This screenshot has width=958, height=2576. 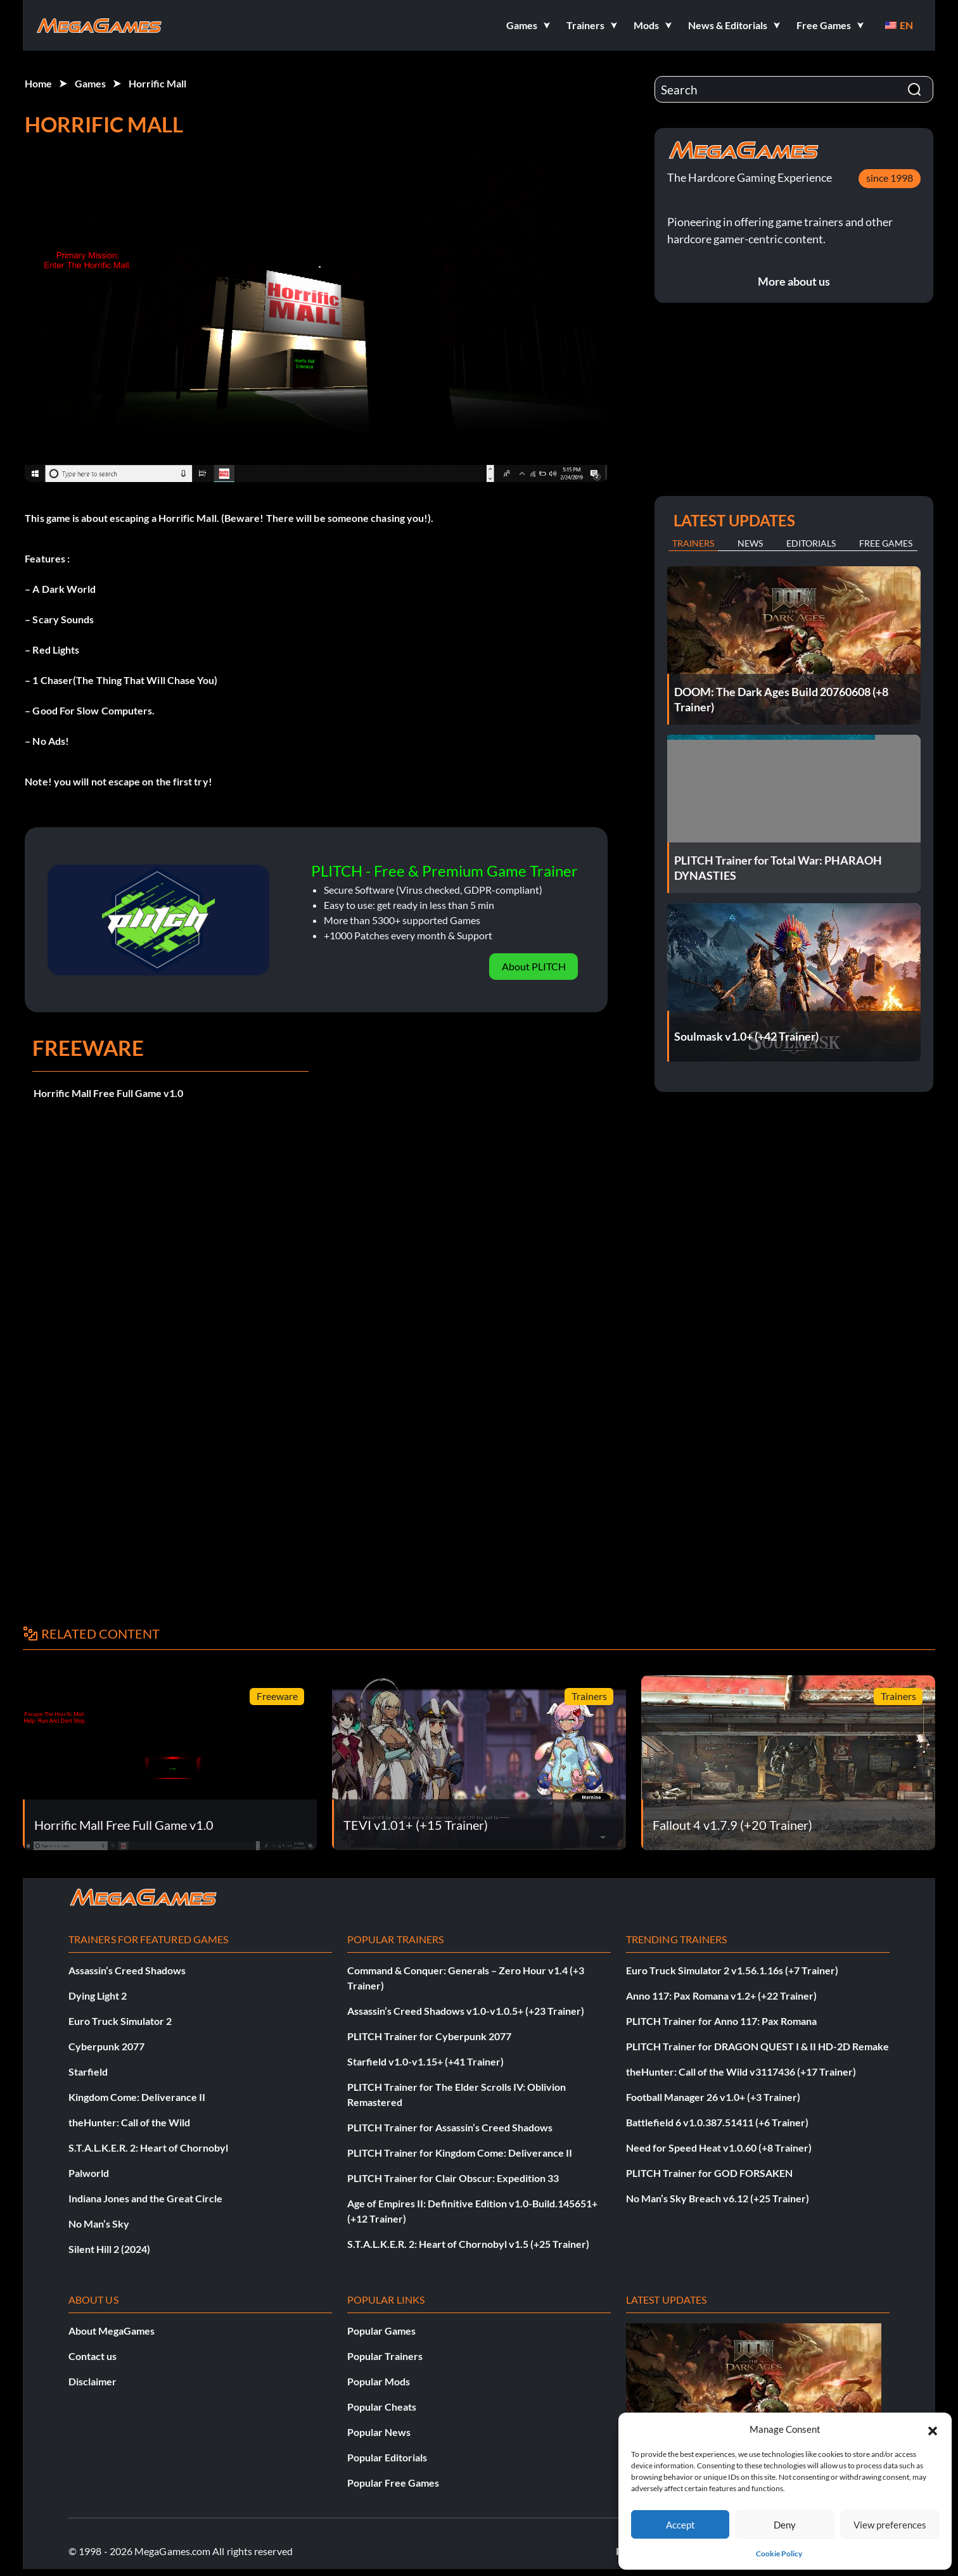 What do you see at coordinates (534, 966) in the screenshot?
I see `About PLITCH` at bounding box center [534, 966].